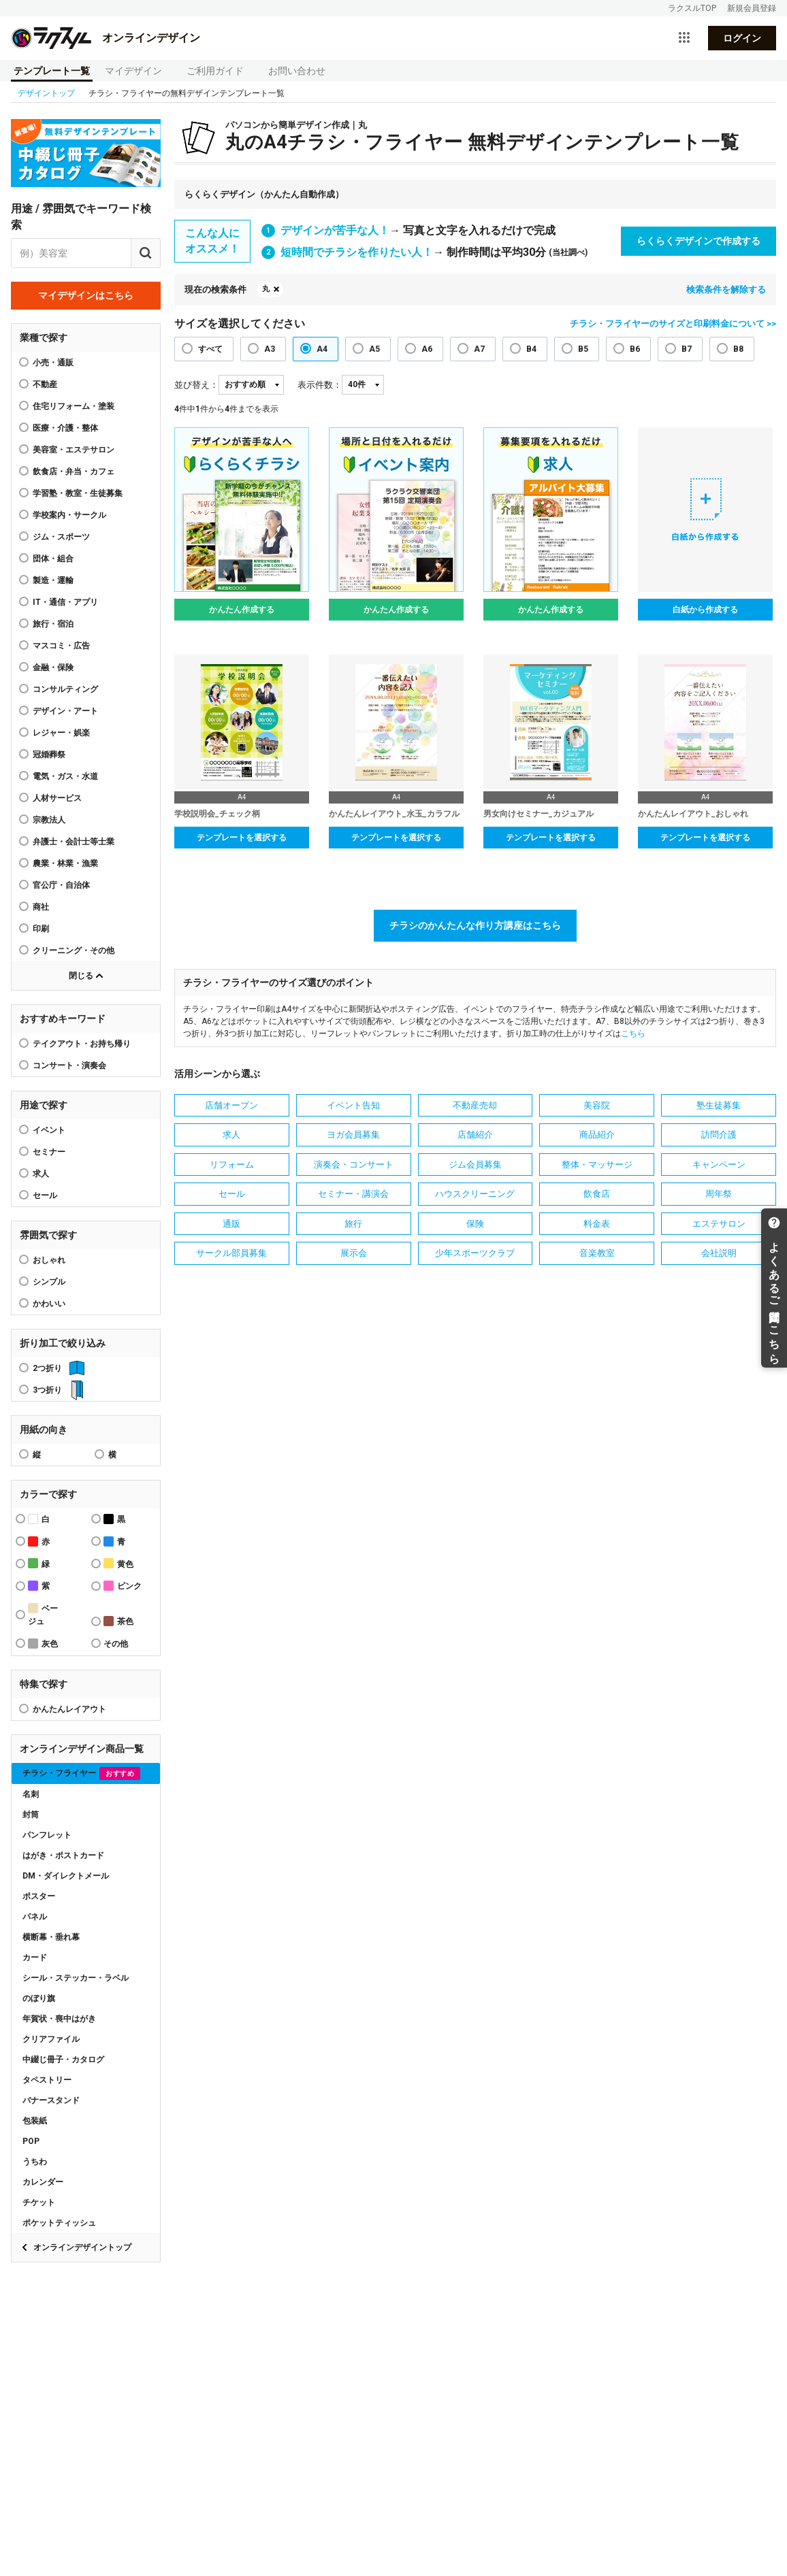 The width and height of the screenshot is (787, 2576). What do you see at coordinates (751, 8) in the screenshot?
I see `新規会員登録` at bounding box center [751, 8].